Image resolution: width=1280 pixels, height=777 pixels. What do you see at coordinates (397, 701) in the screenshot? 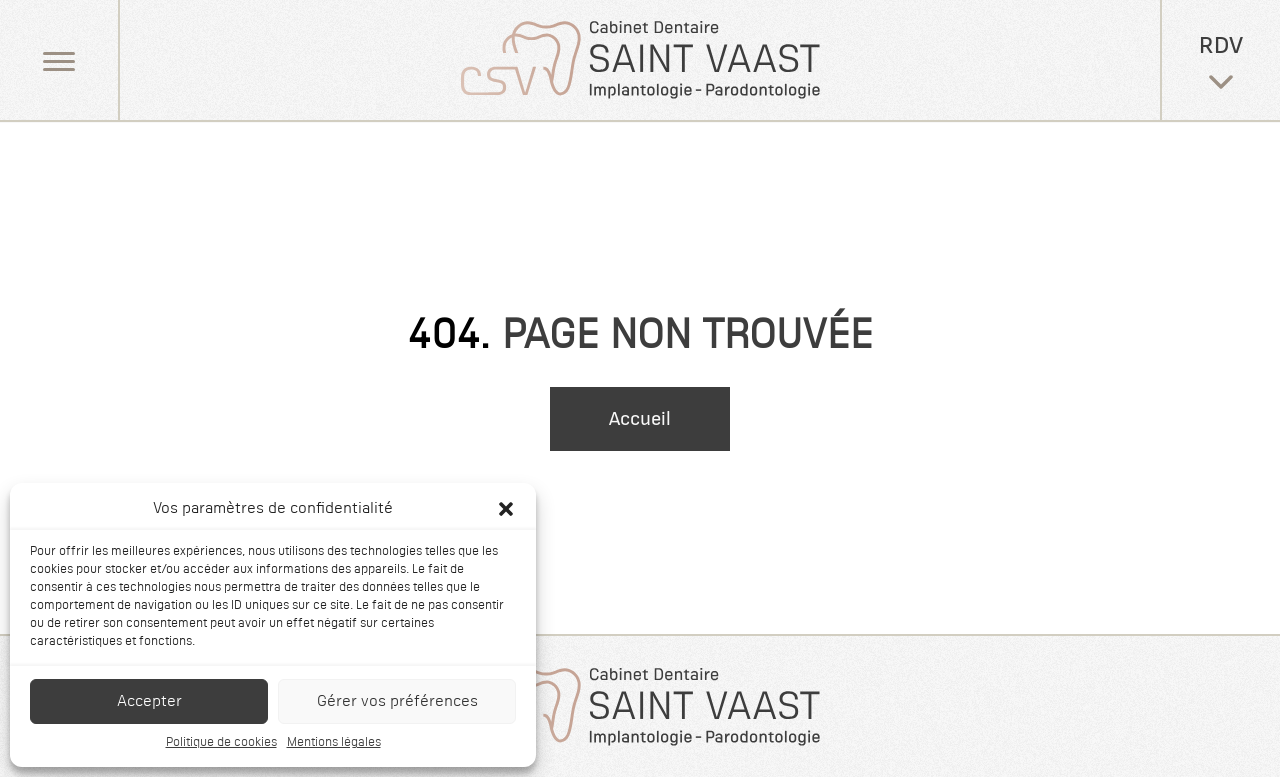
I see `Gérer vos préférences` at bounding box center [397, 701].